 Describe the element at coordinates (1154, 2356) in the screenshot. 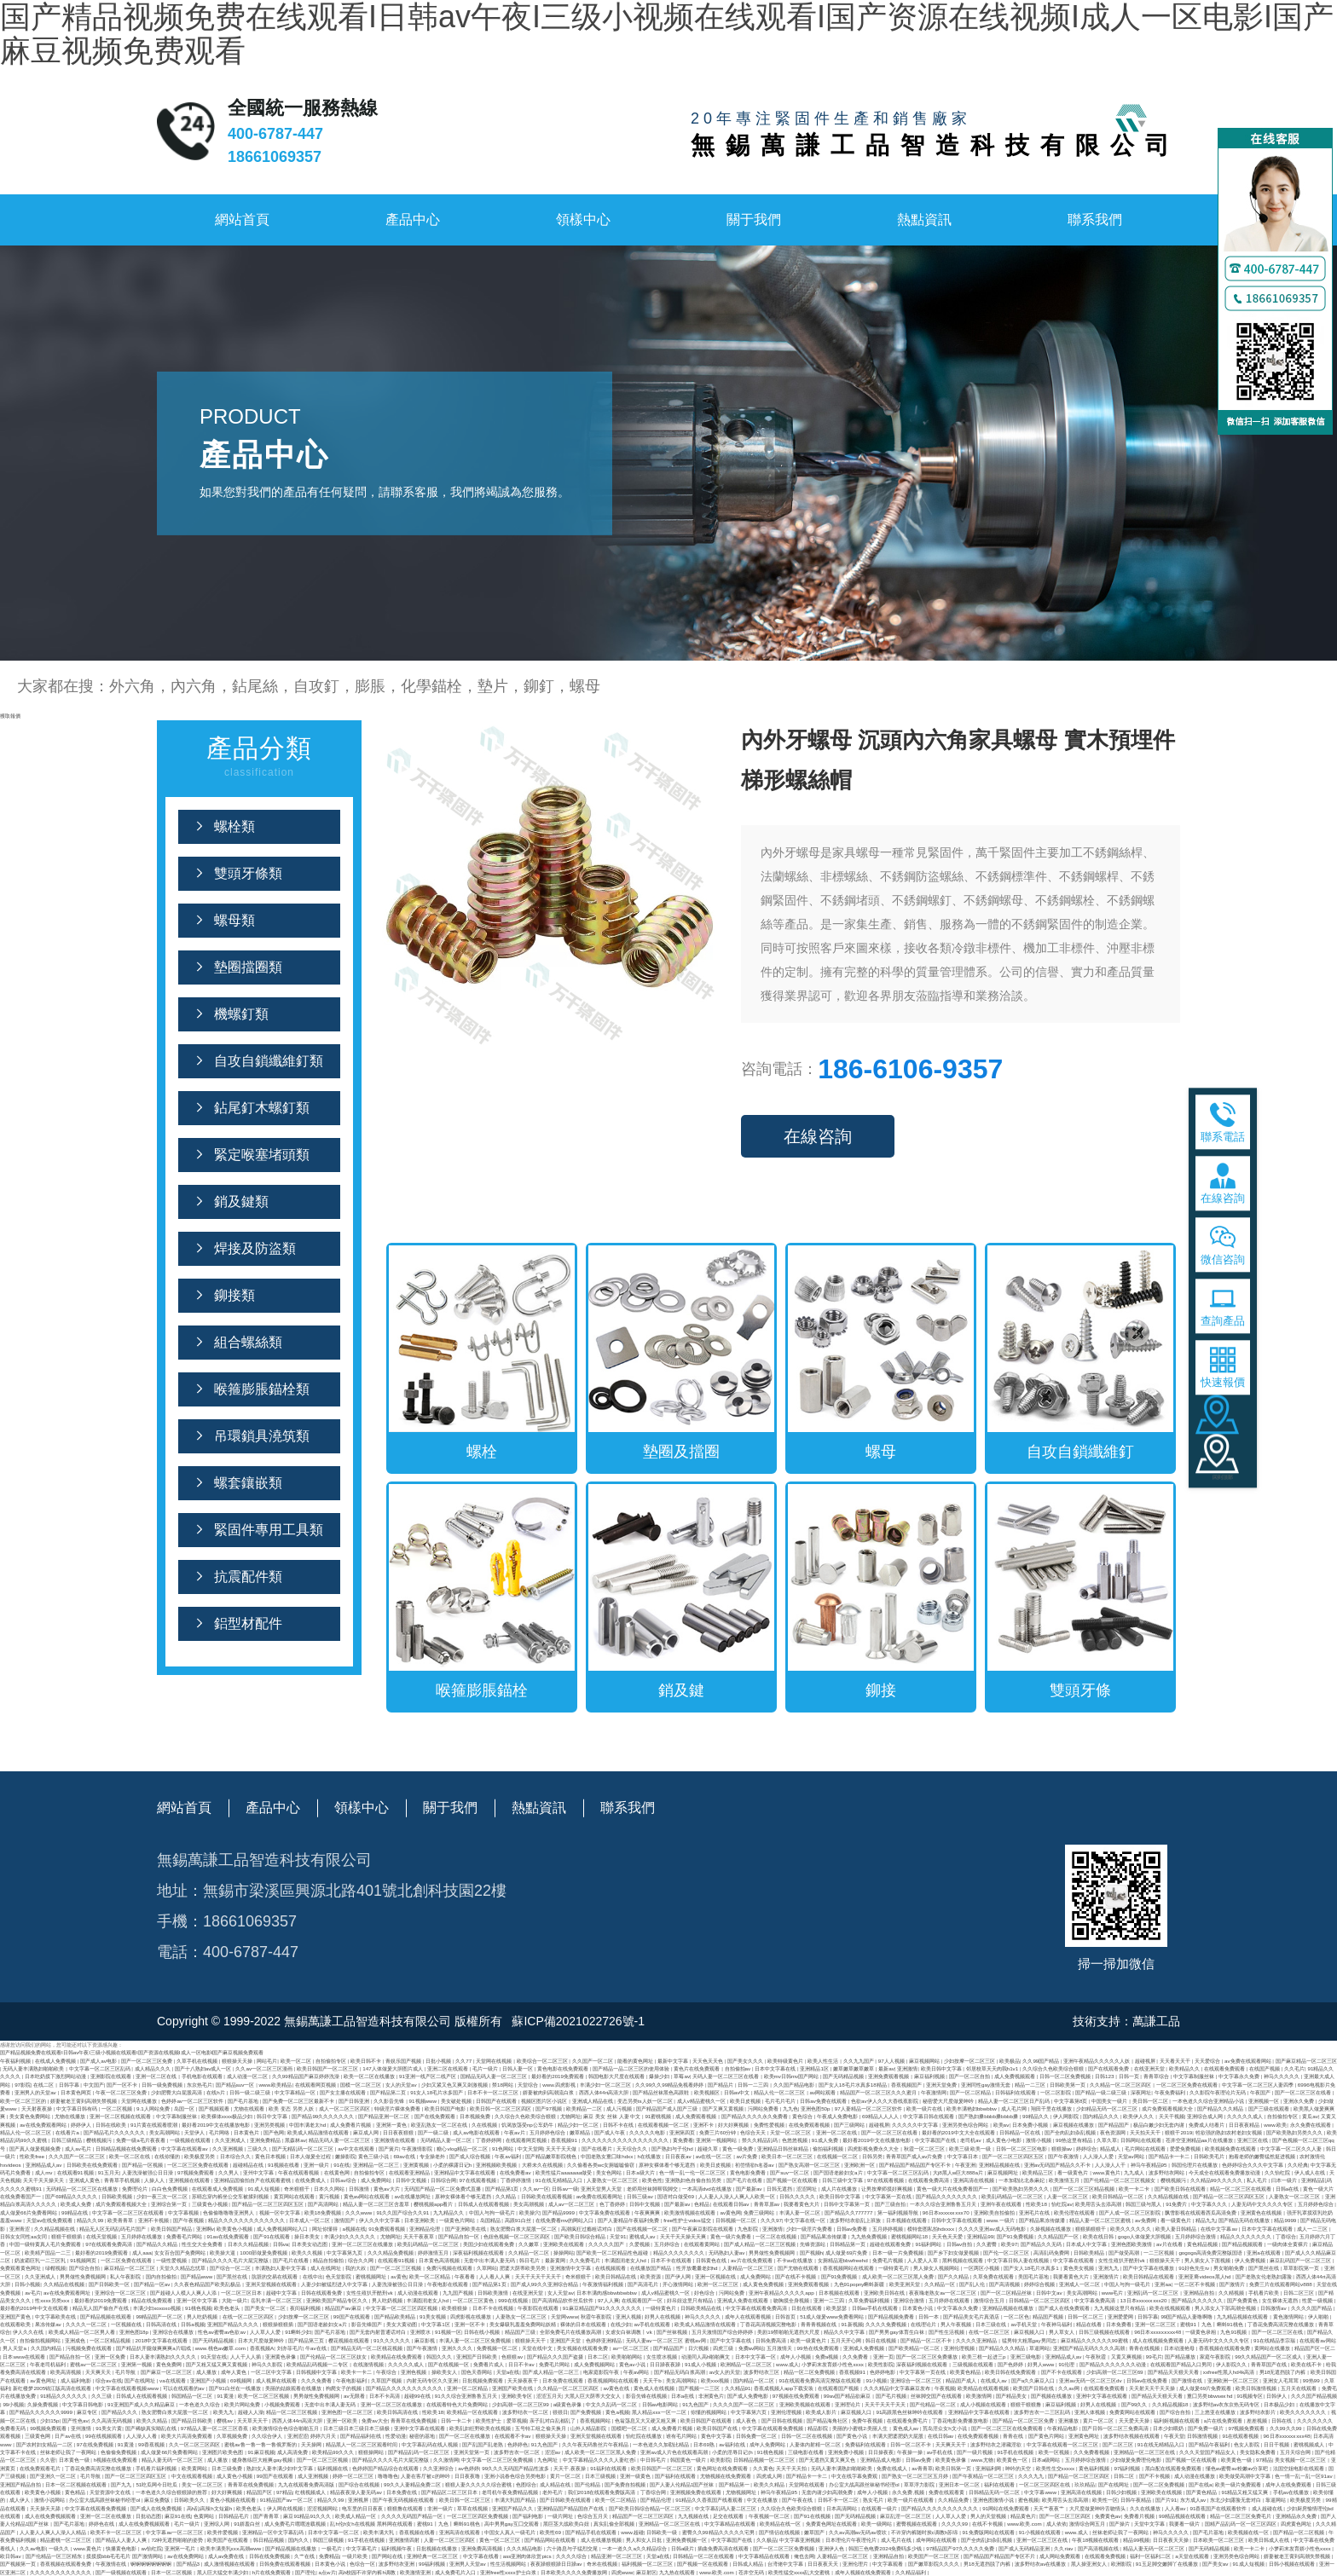

I see `99毛片` at that location.